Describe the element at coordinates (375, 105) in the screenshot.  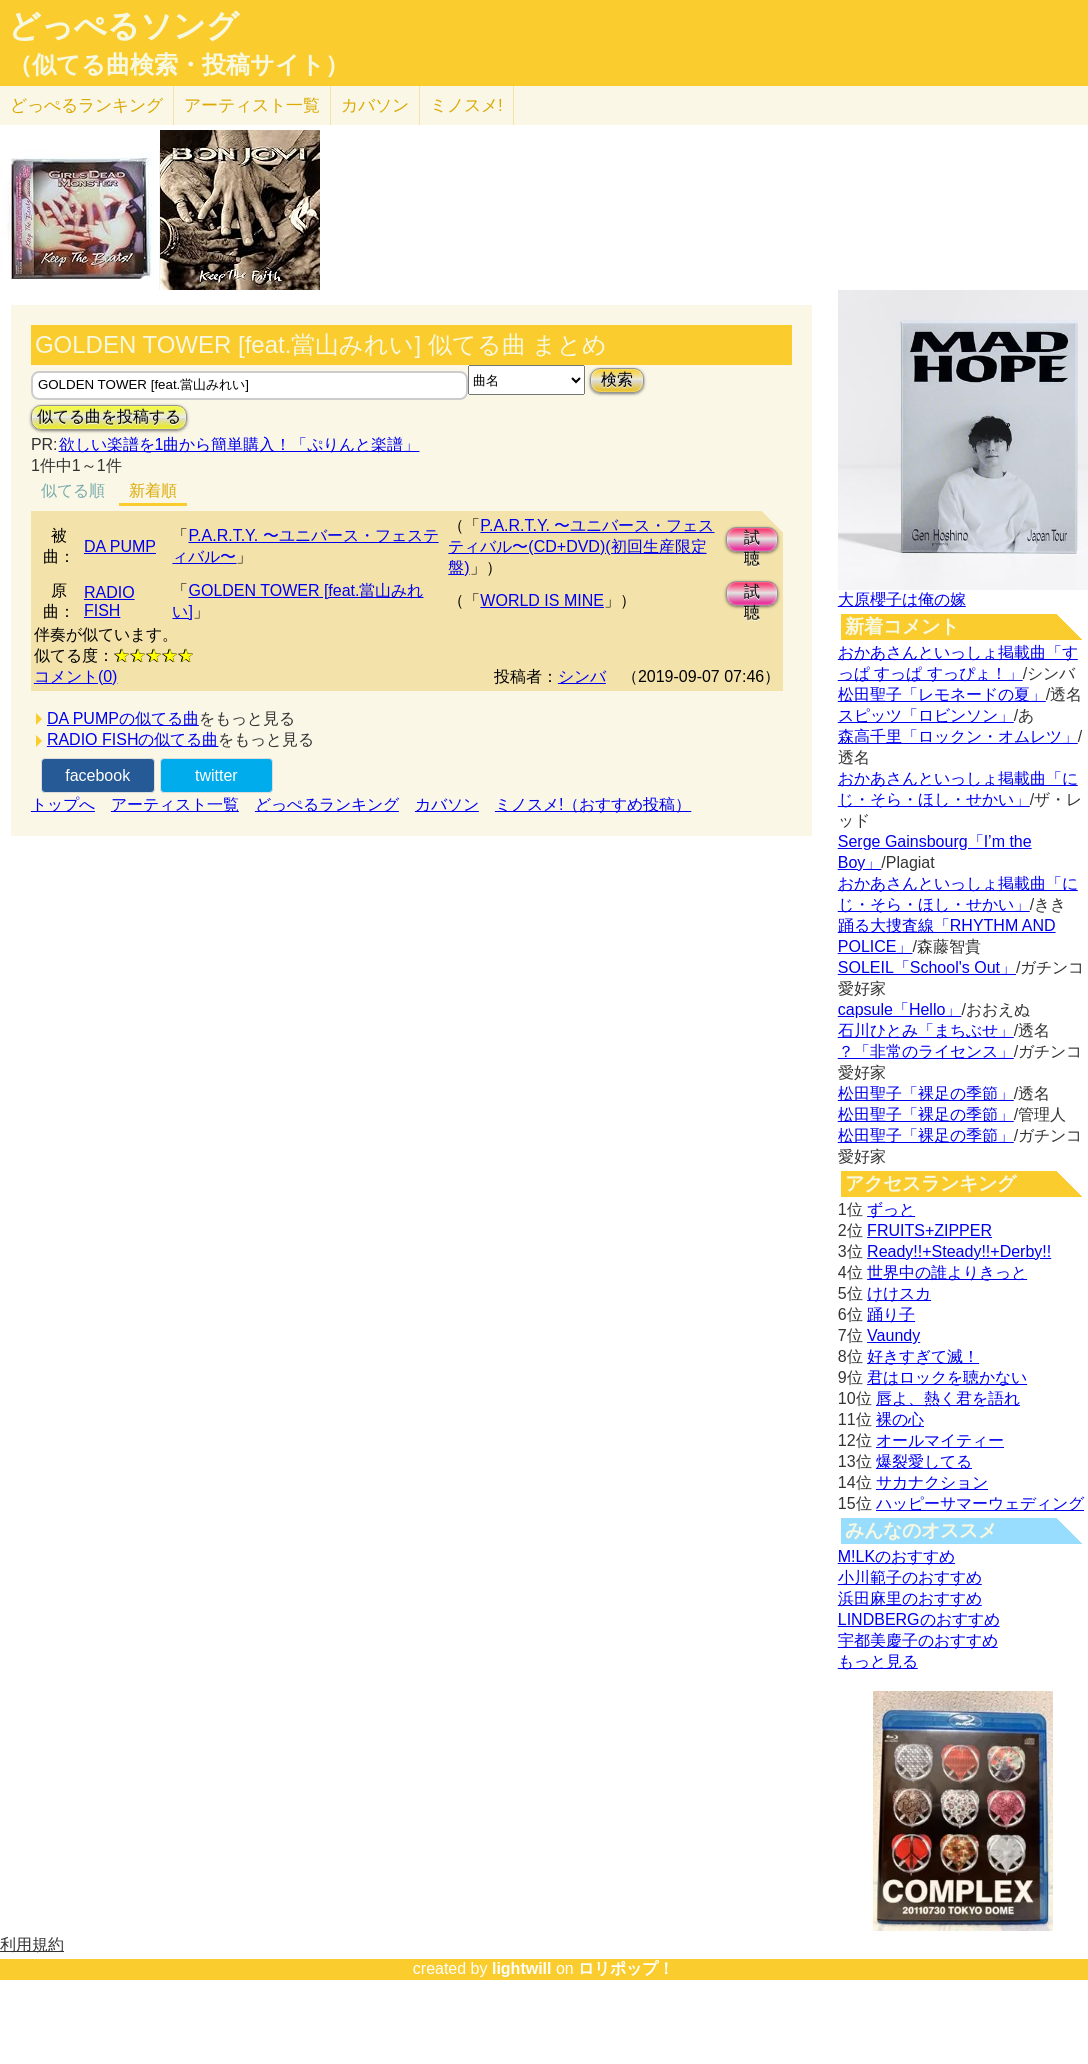
I see `カバソン` at that location.